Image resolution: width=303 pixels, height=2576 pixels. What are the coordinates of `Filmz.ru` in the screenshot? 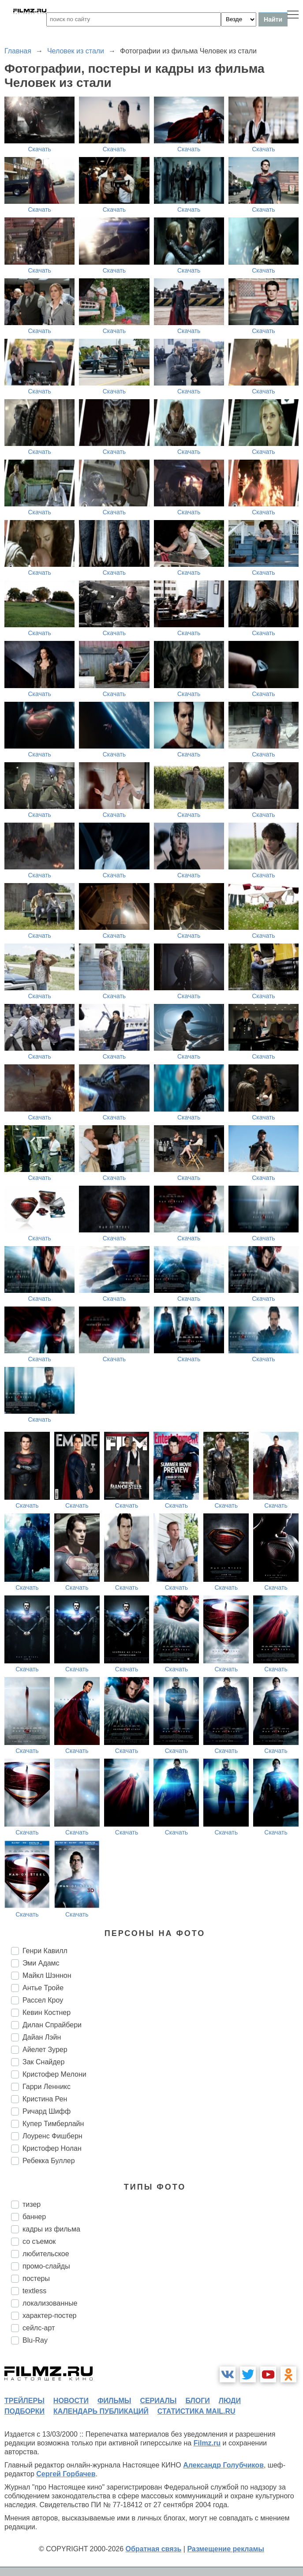 It's located at (207, 2443).